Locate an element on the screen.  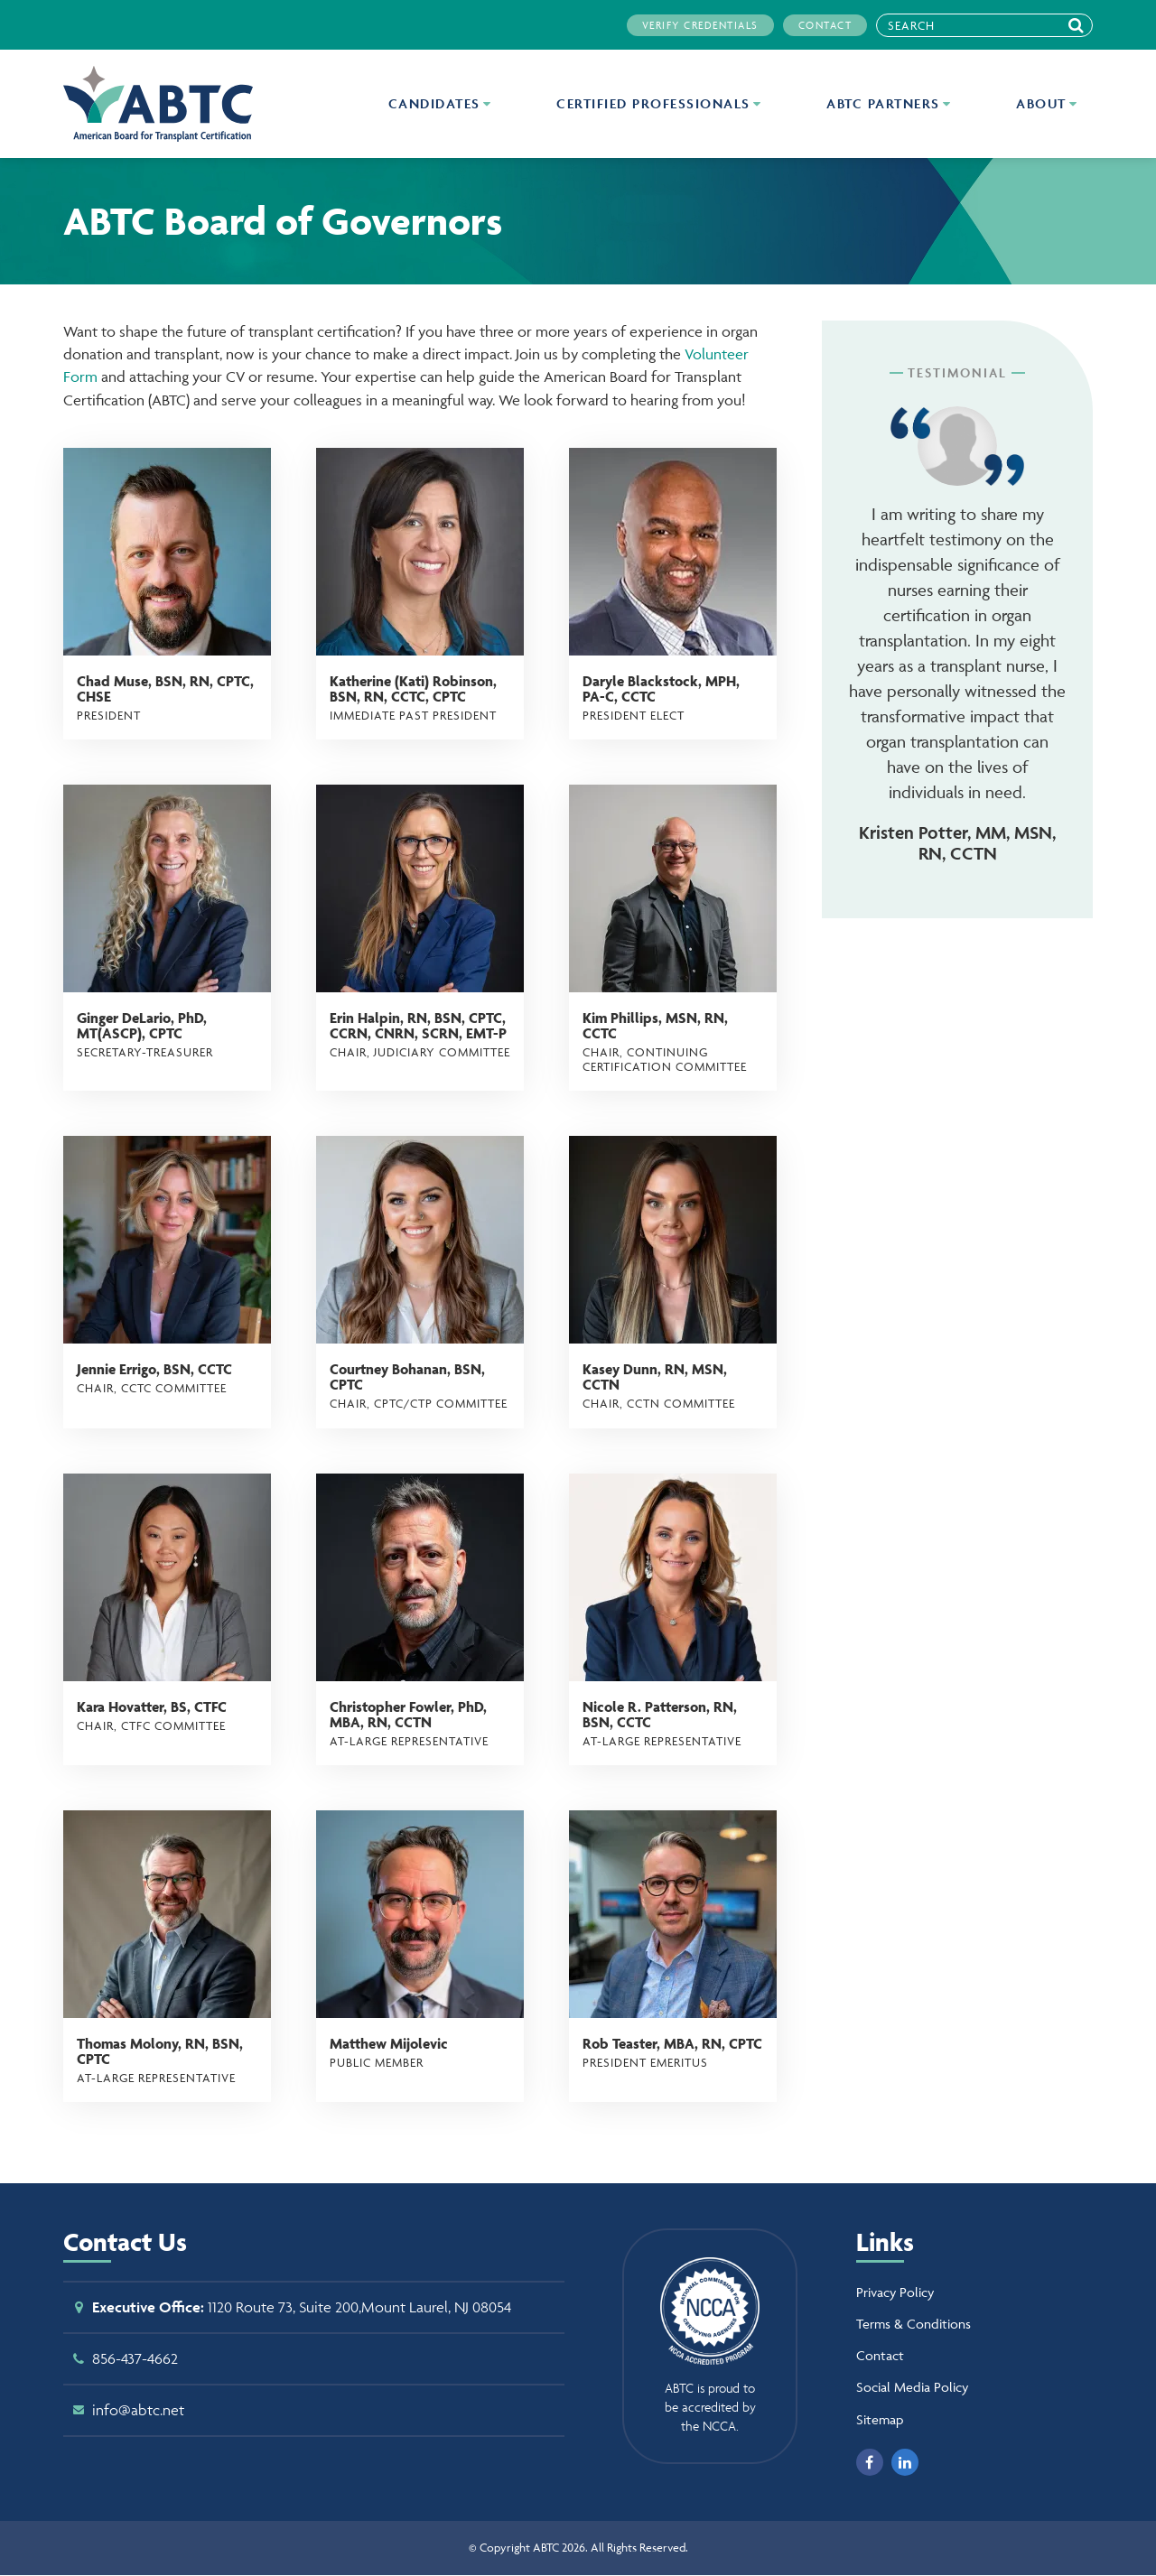
Privacy Policy is located at coordinates (895, 2292).